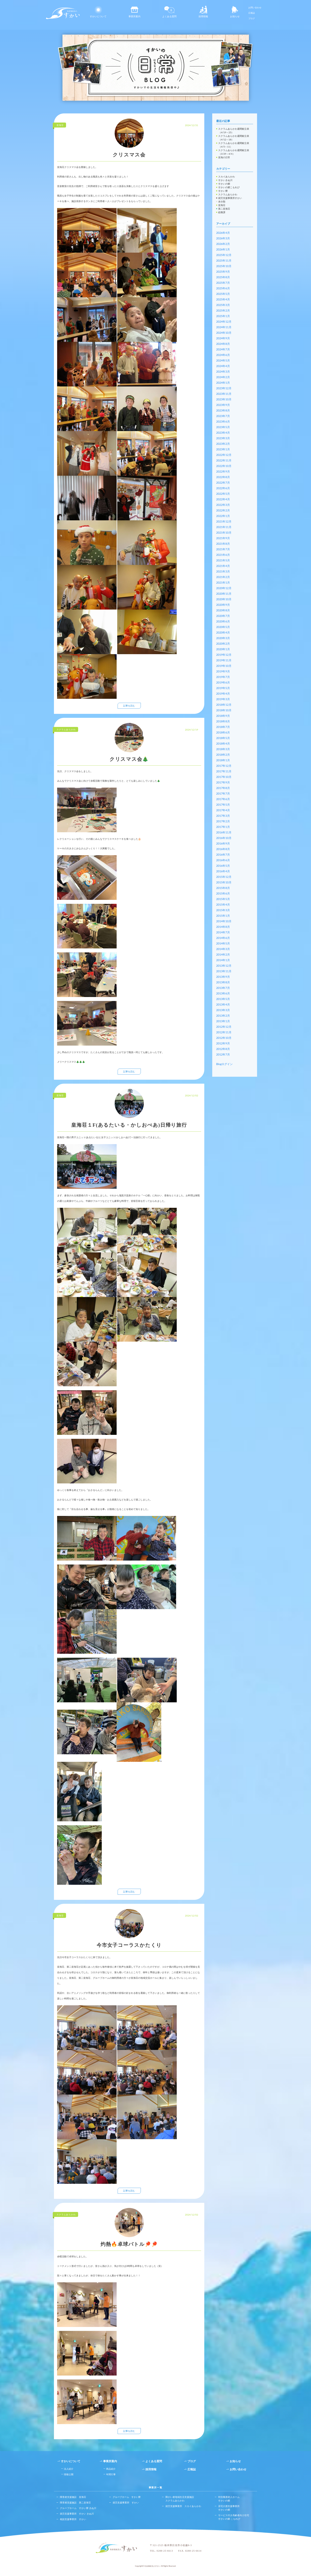 The width and height of the screenshot is (311, 2576). What do you see at coordinates (223, 710) in the screenshot?
I see `2018年10月` at bounding box center [223, 710].